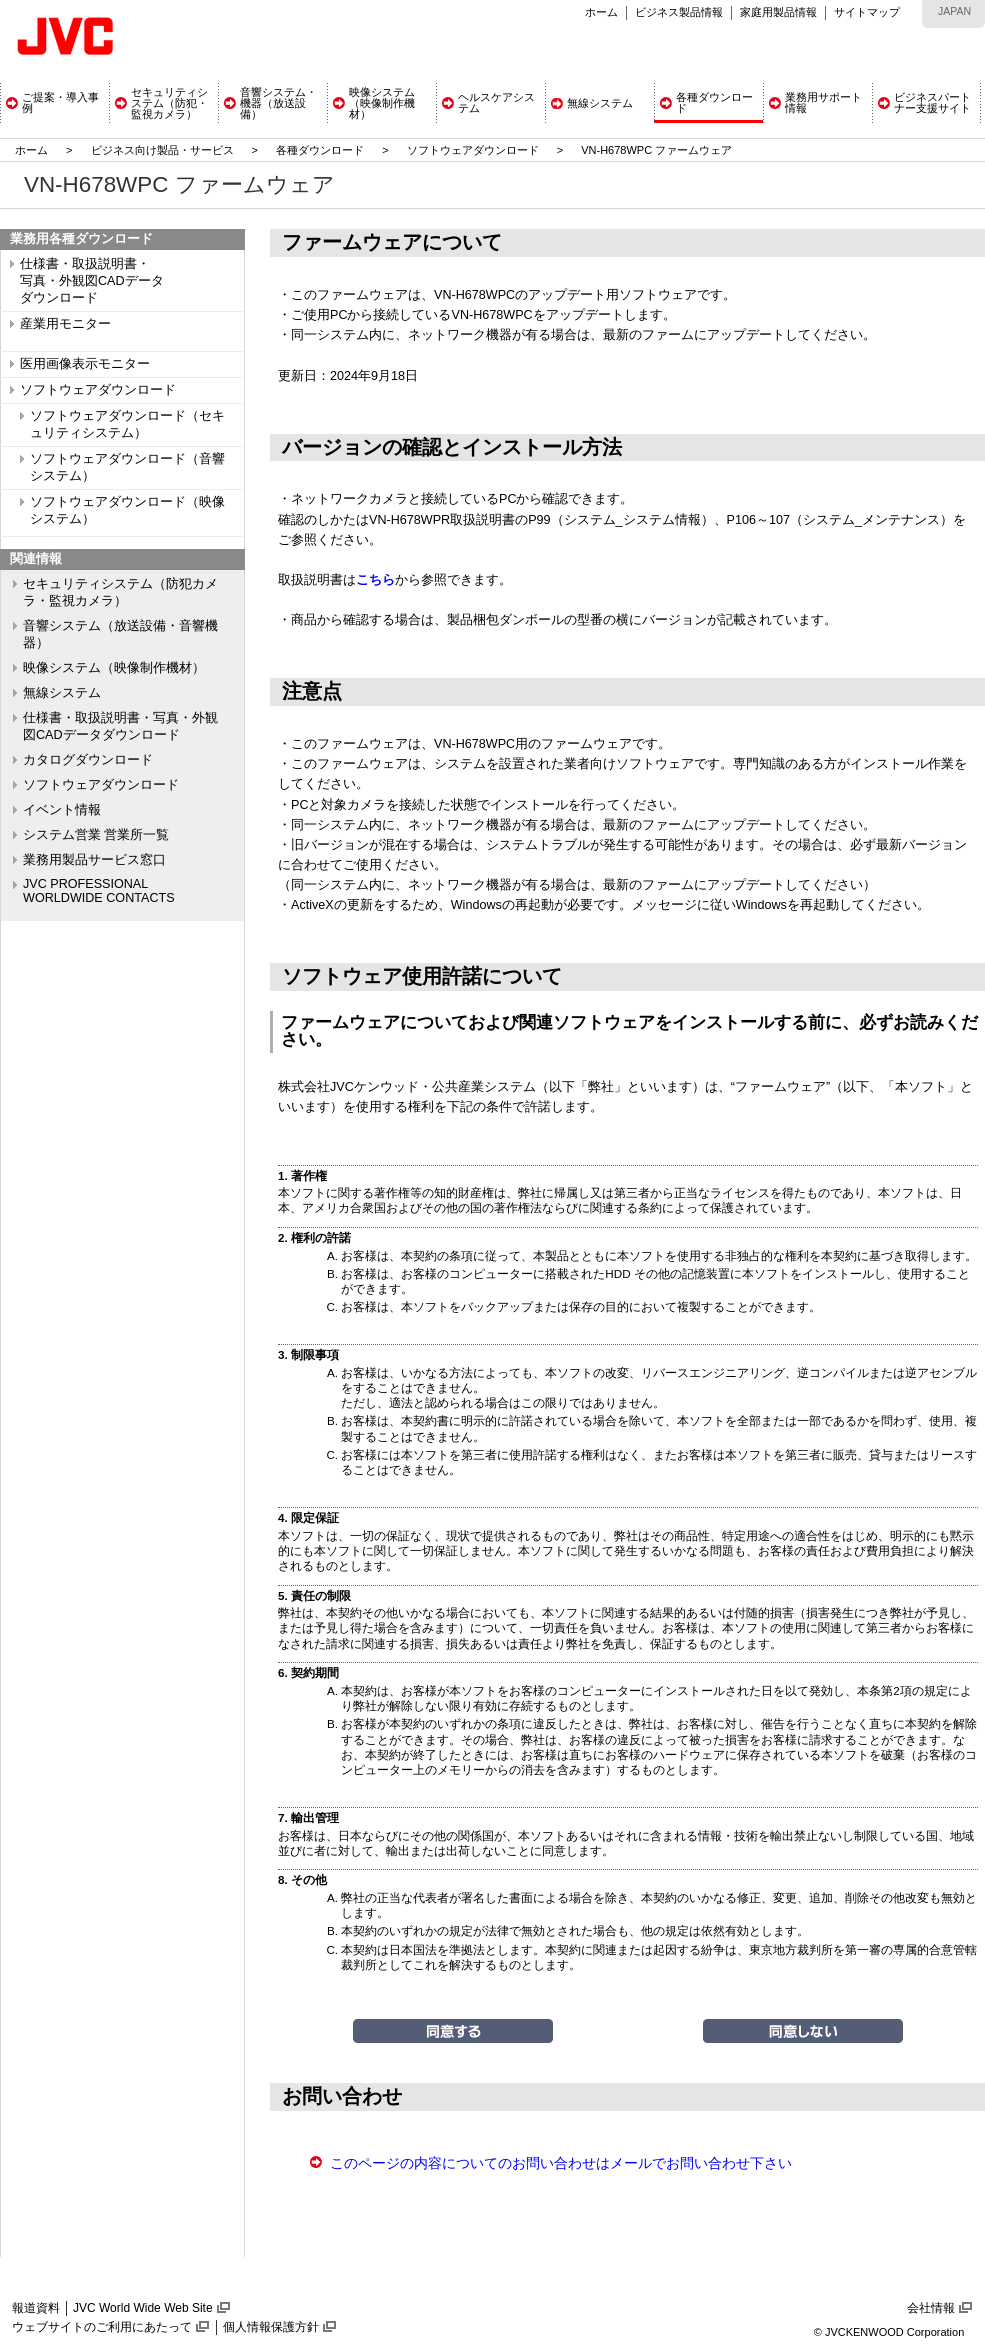  What do you see at coordinates (120, 726) in the screenshot?
I see `仕様書・取扱説明書・写真・外観図CADデータダウンロード` at bounding box center [120, 726].